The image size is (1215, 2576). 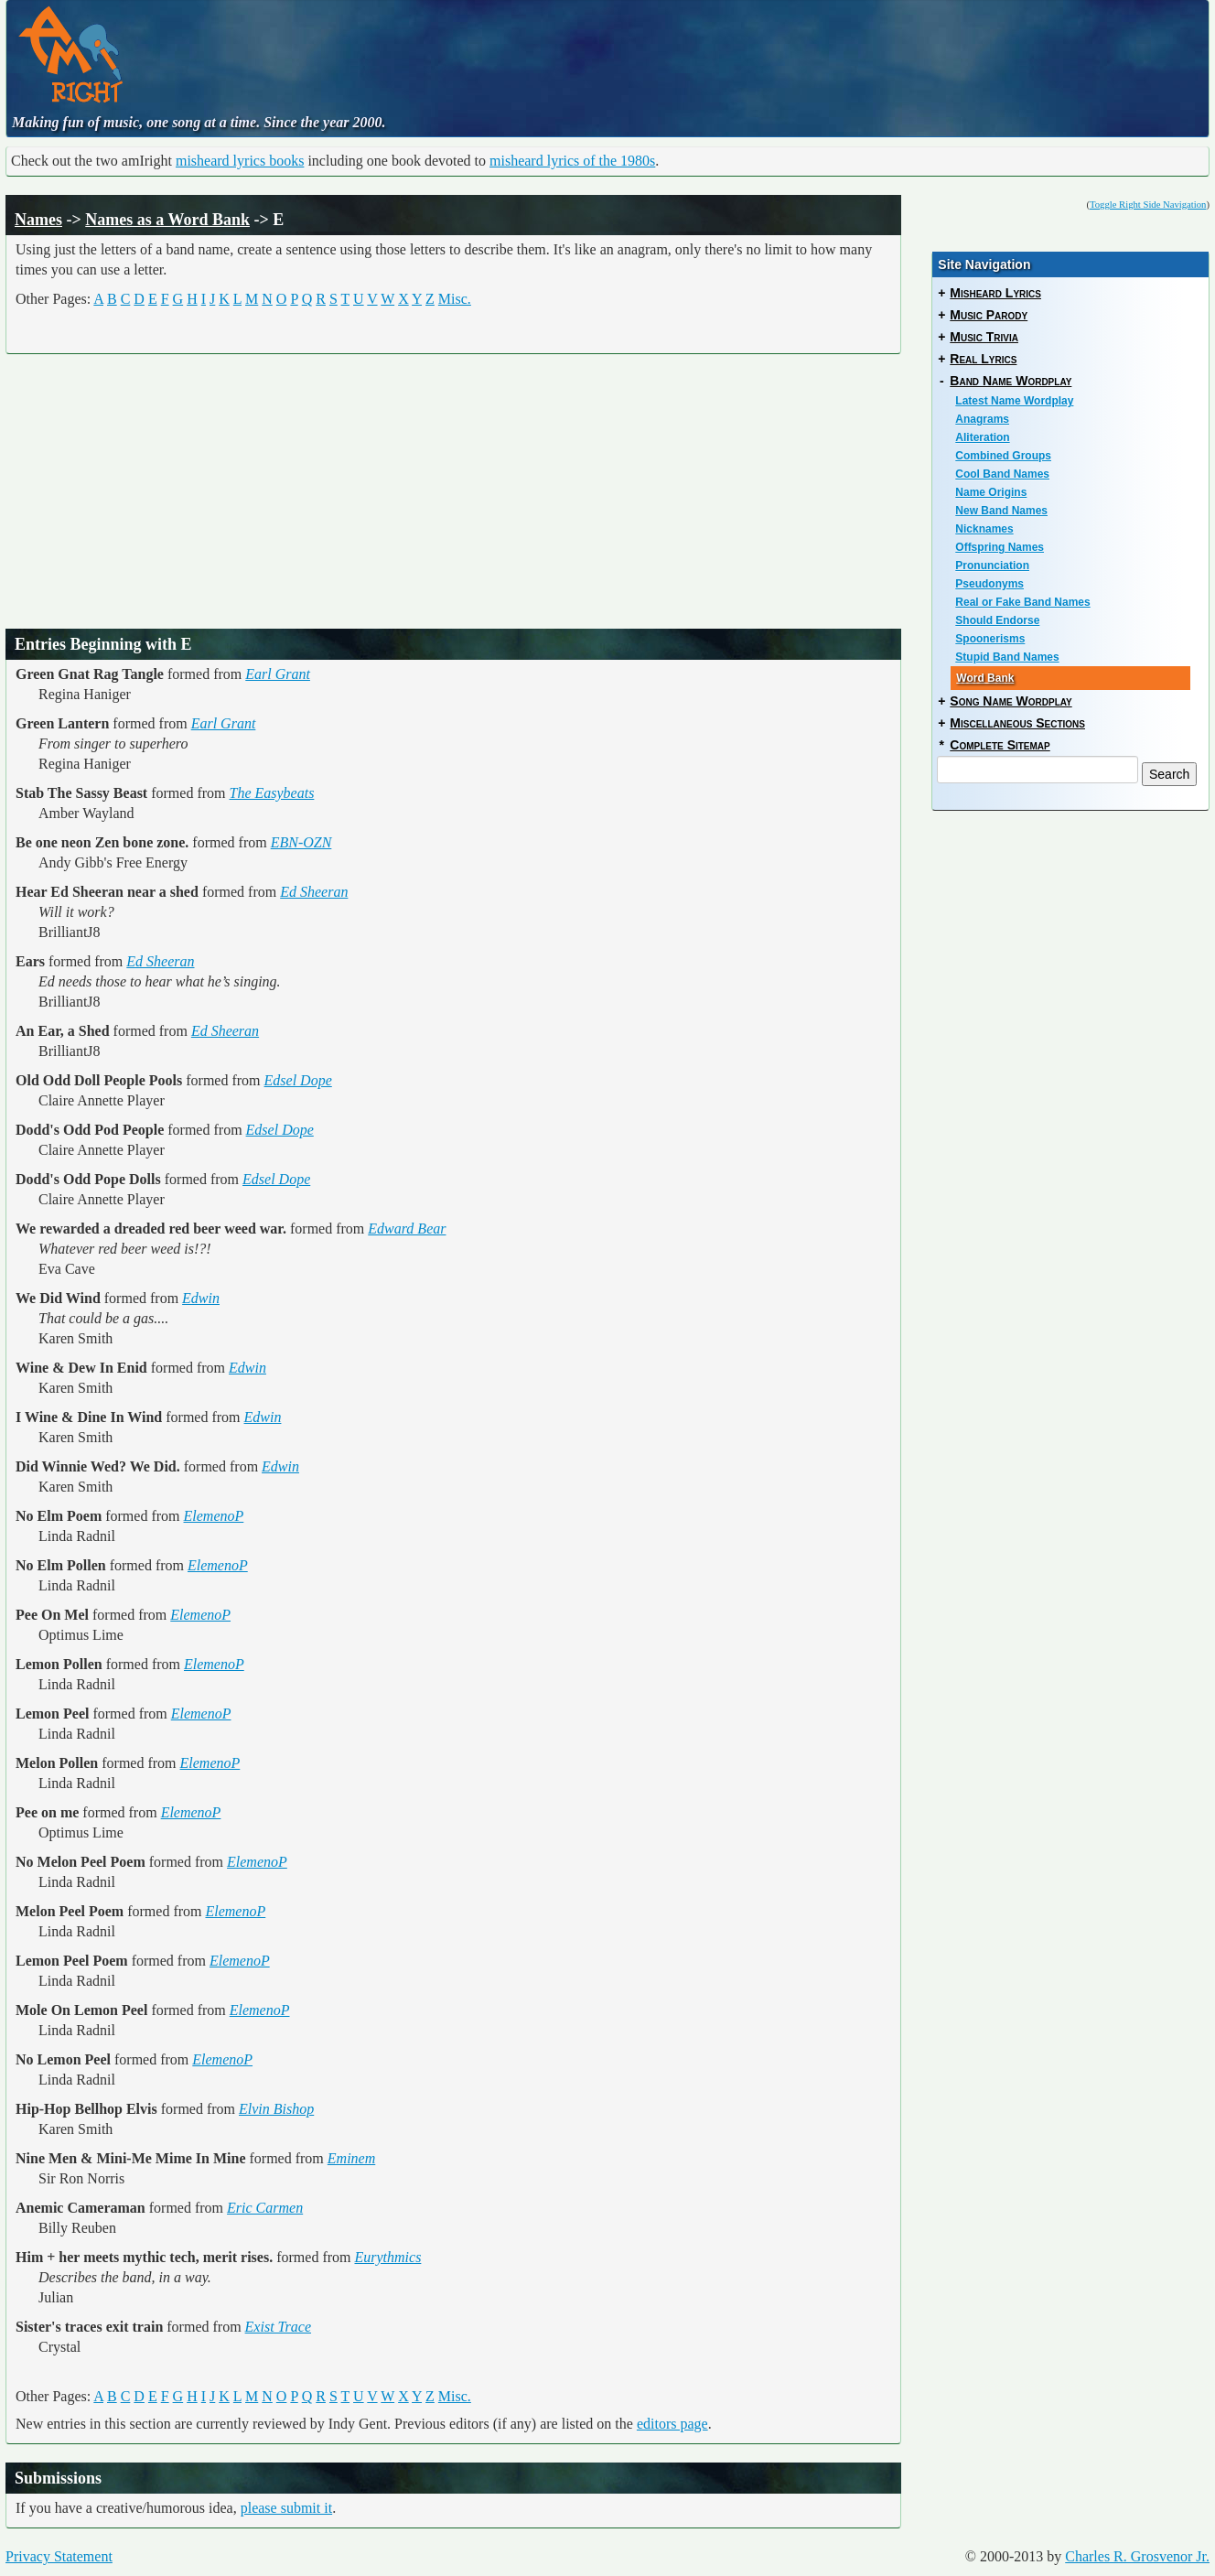 What do you see at coordinates (1022, 602) in the screenshot?
I see `Real or Fake Band Names` at bounding box center [1022, 602].